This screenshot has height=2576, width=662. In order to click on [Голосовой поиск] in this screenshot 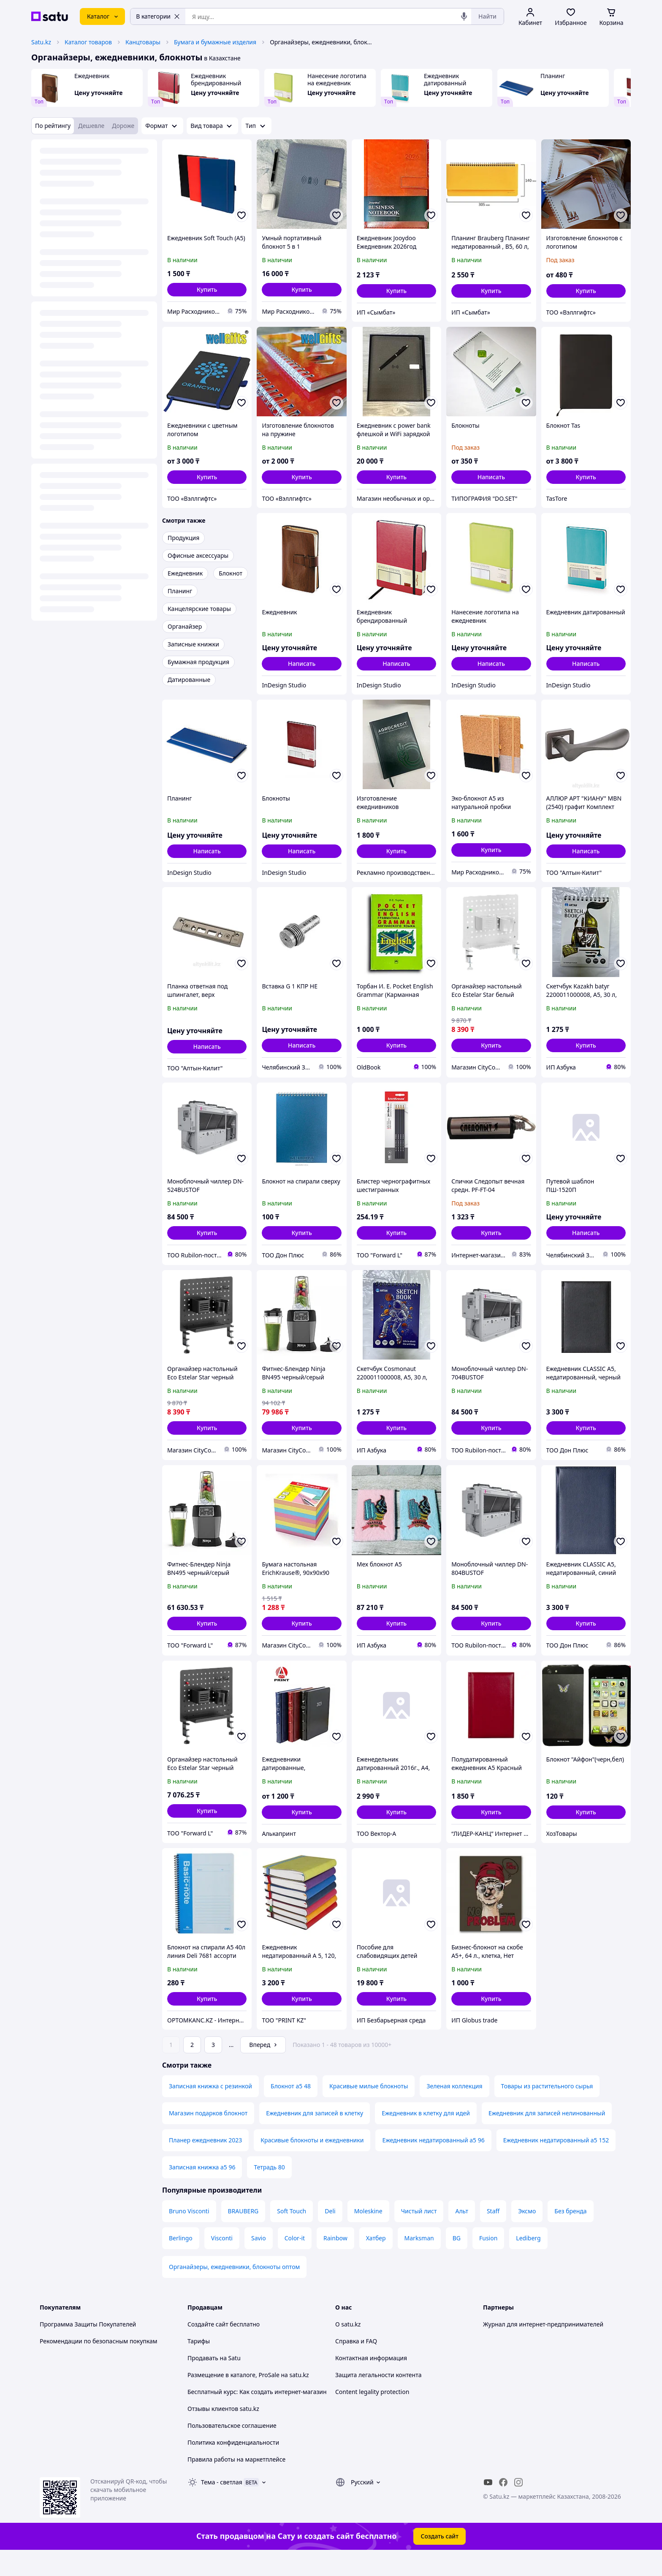, I will do `click(464, 16)`.